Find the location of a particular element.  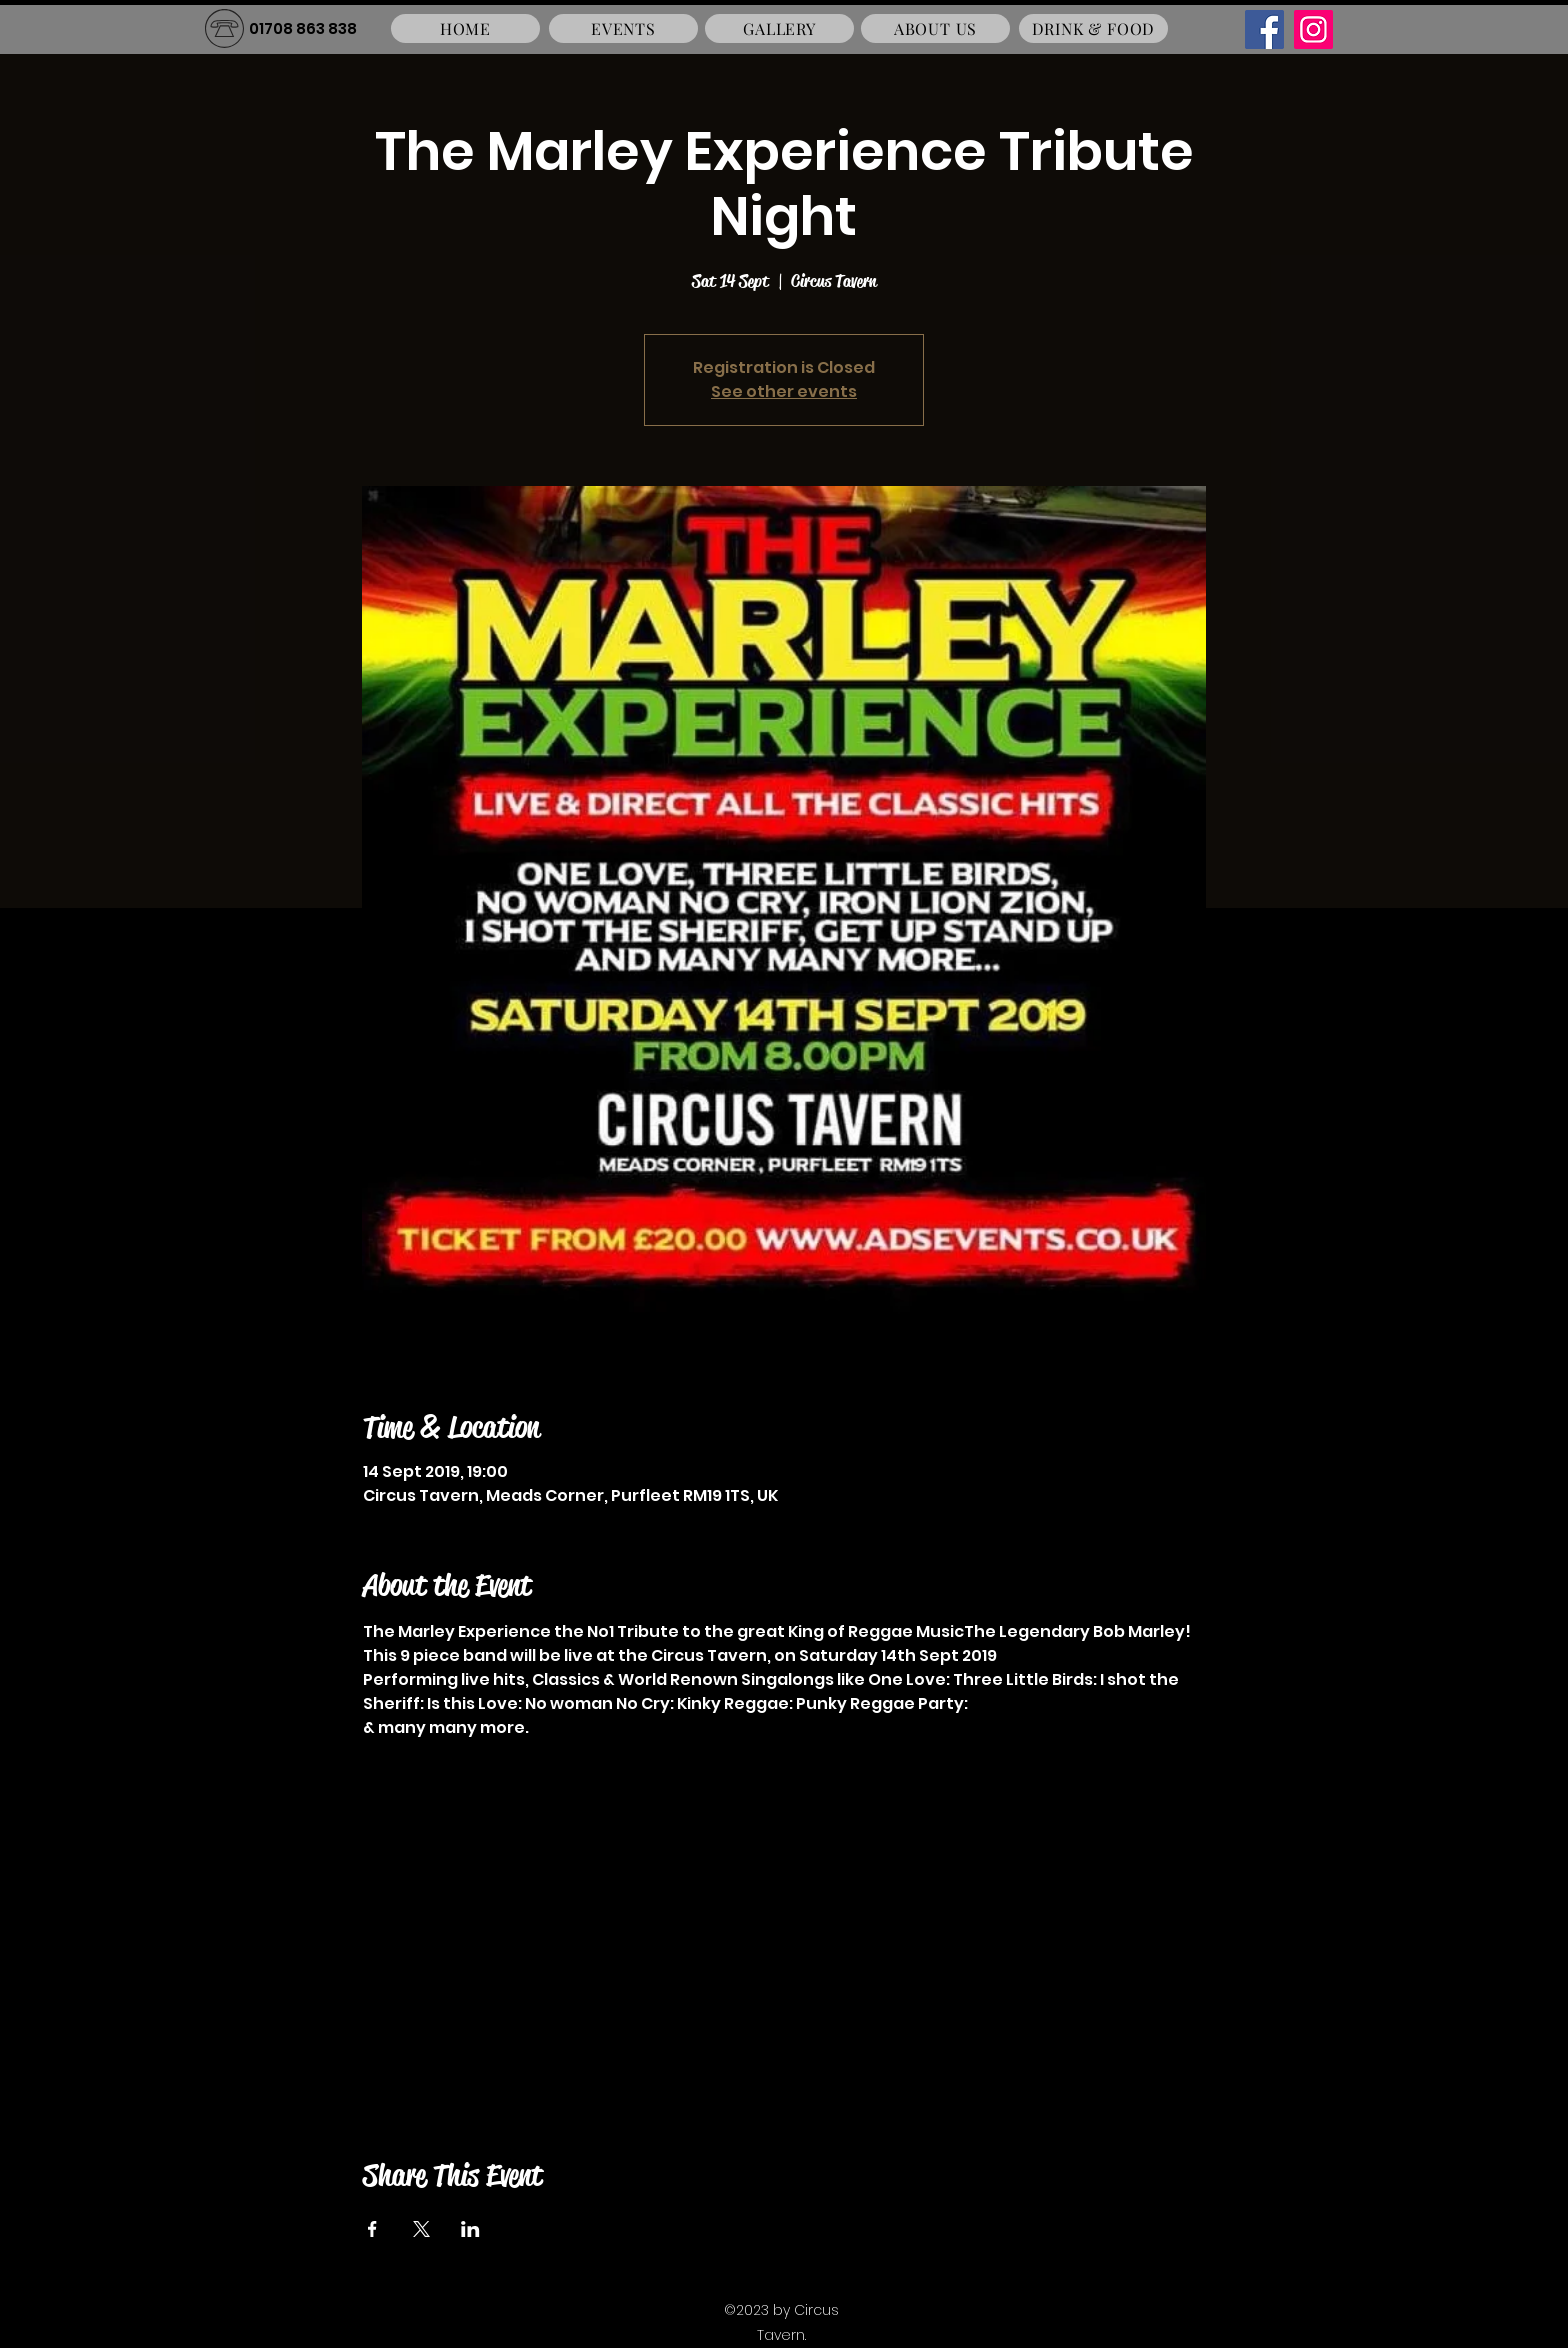

[Share event on Facebook] is located at coordinates (372, 2229).